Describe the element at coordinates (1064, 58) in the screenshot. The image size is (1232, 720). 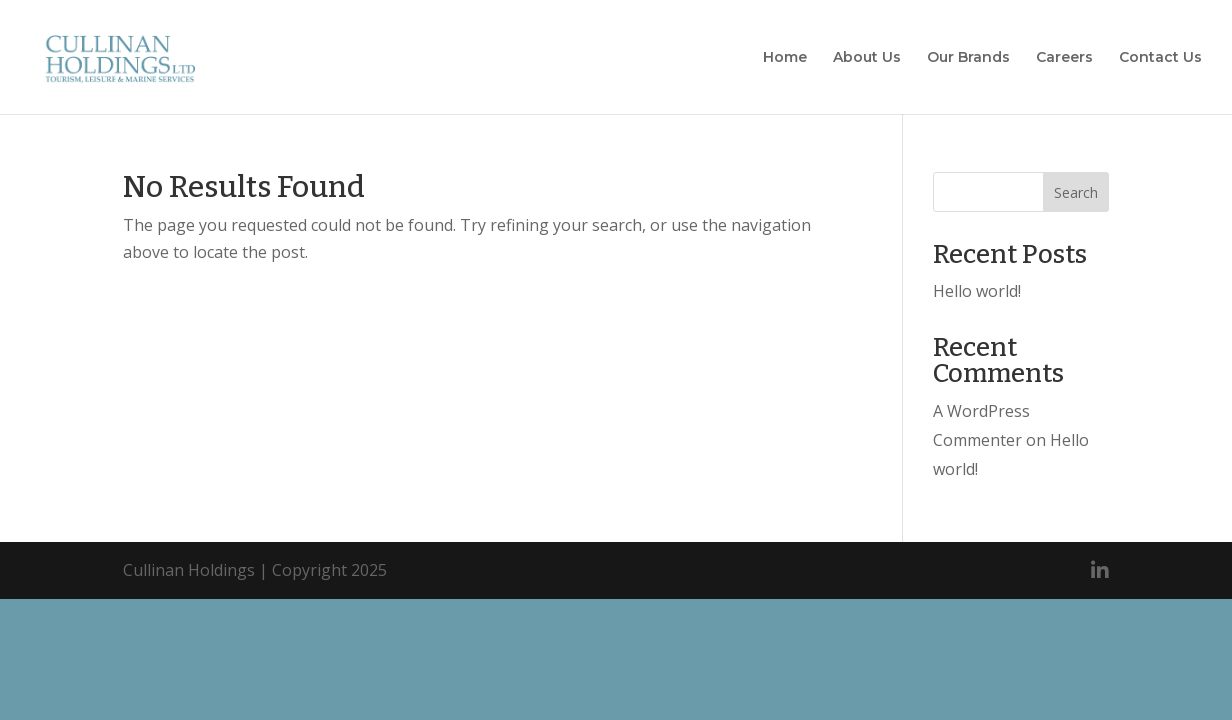
I see `Careers` at that location.